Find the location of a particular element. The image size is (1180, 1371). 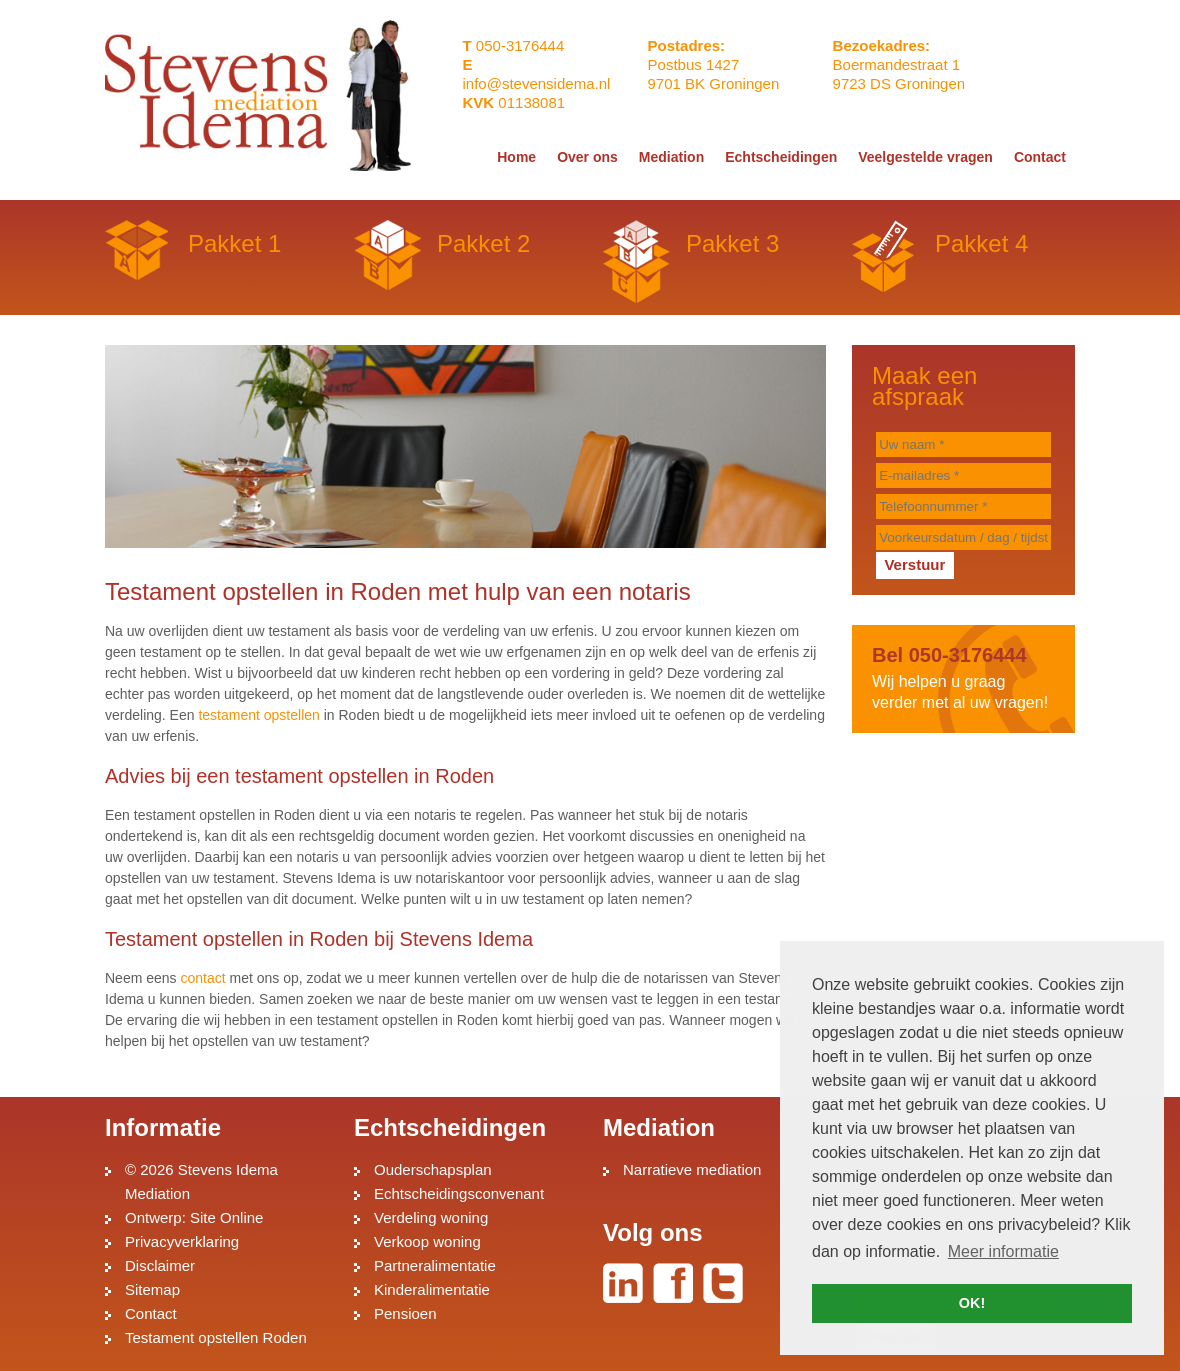

contact is located at coordinates (202, 978).